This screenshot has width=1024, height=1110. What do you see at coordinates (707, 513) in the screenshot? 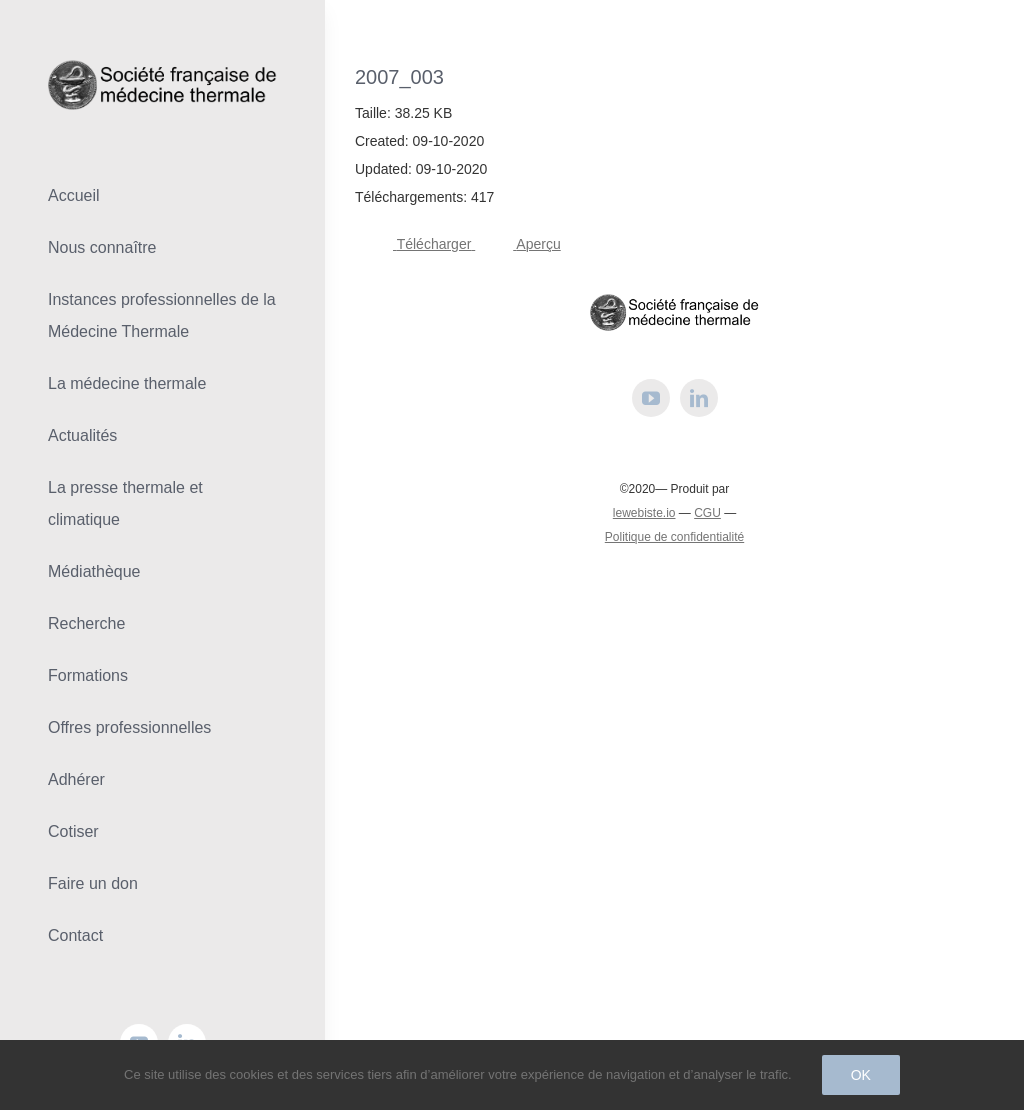
I see `CGU` at bounding box center [707, 513].